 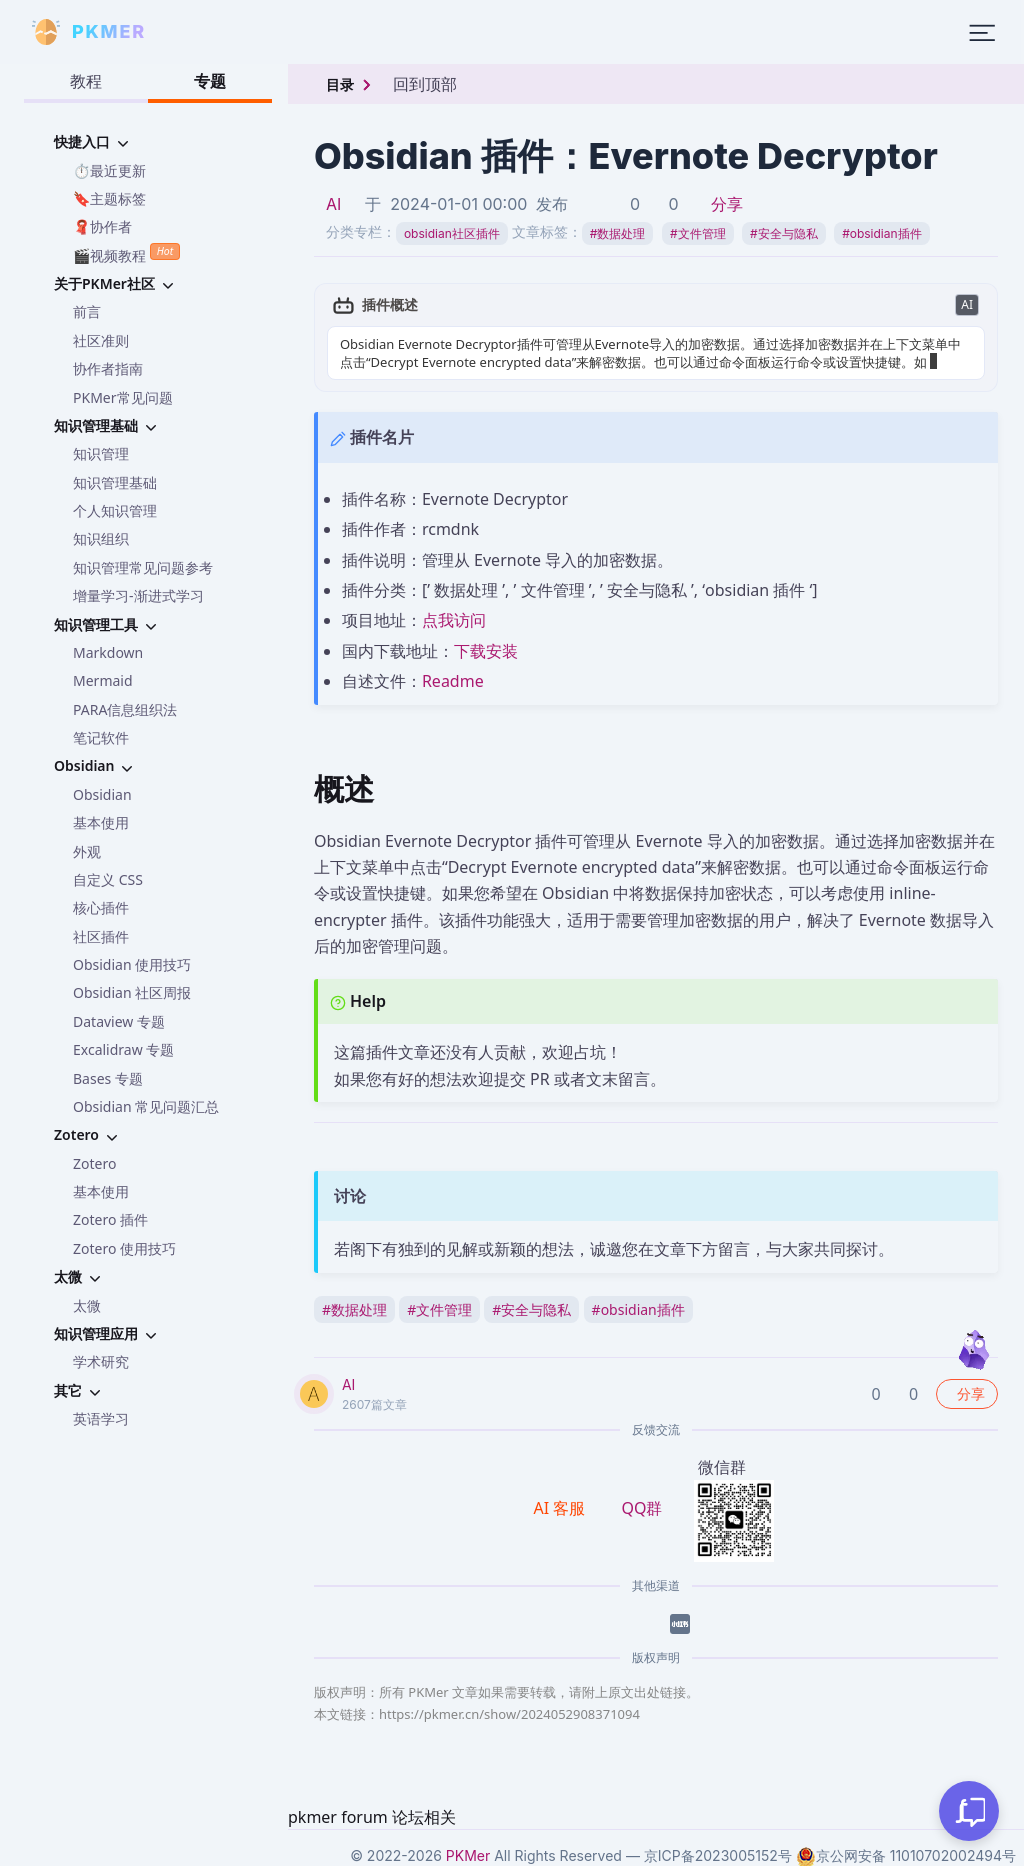 I want to click on 个人知识管理, so click(x=115, y=510).